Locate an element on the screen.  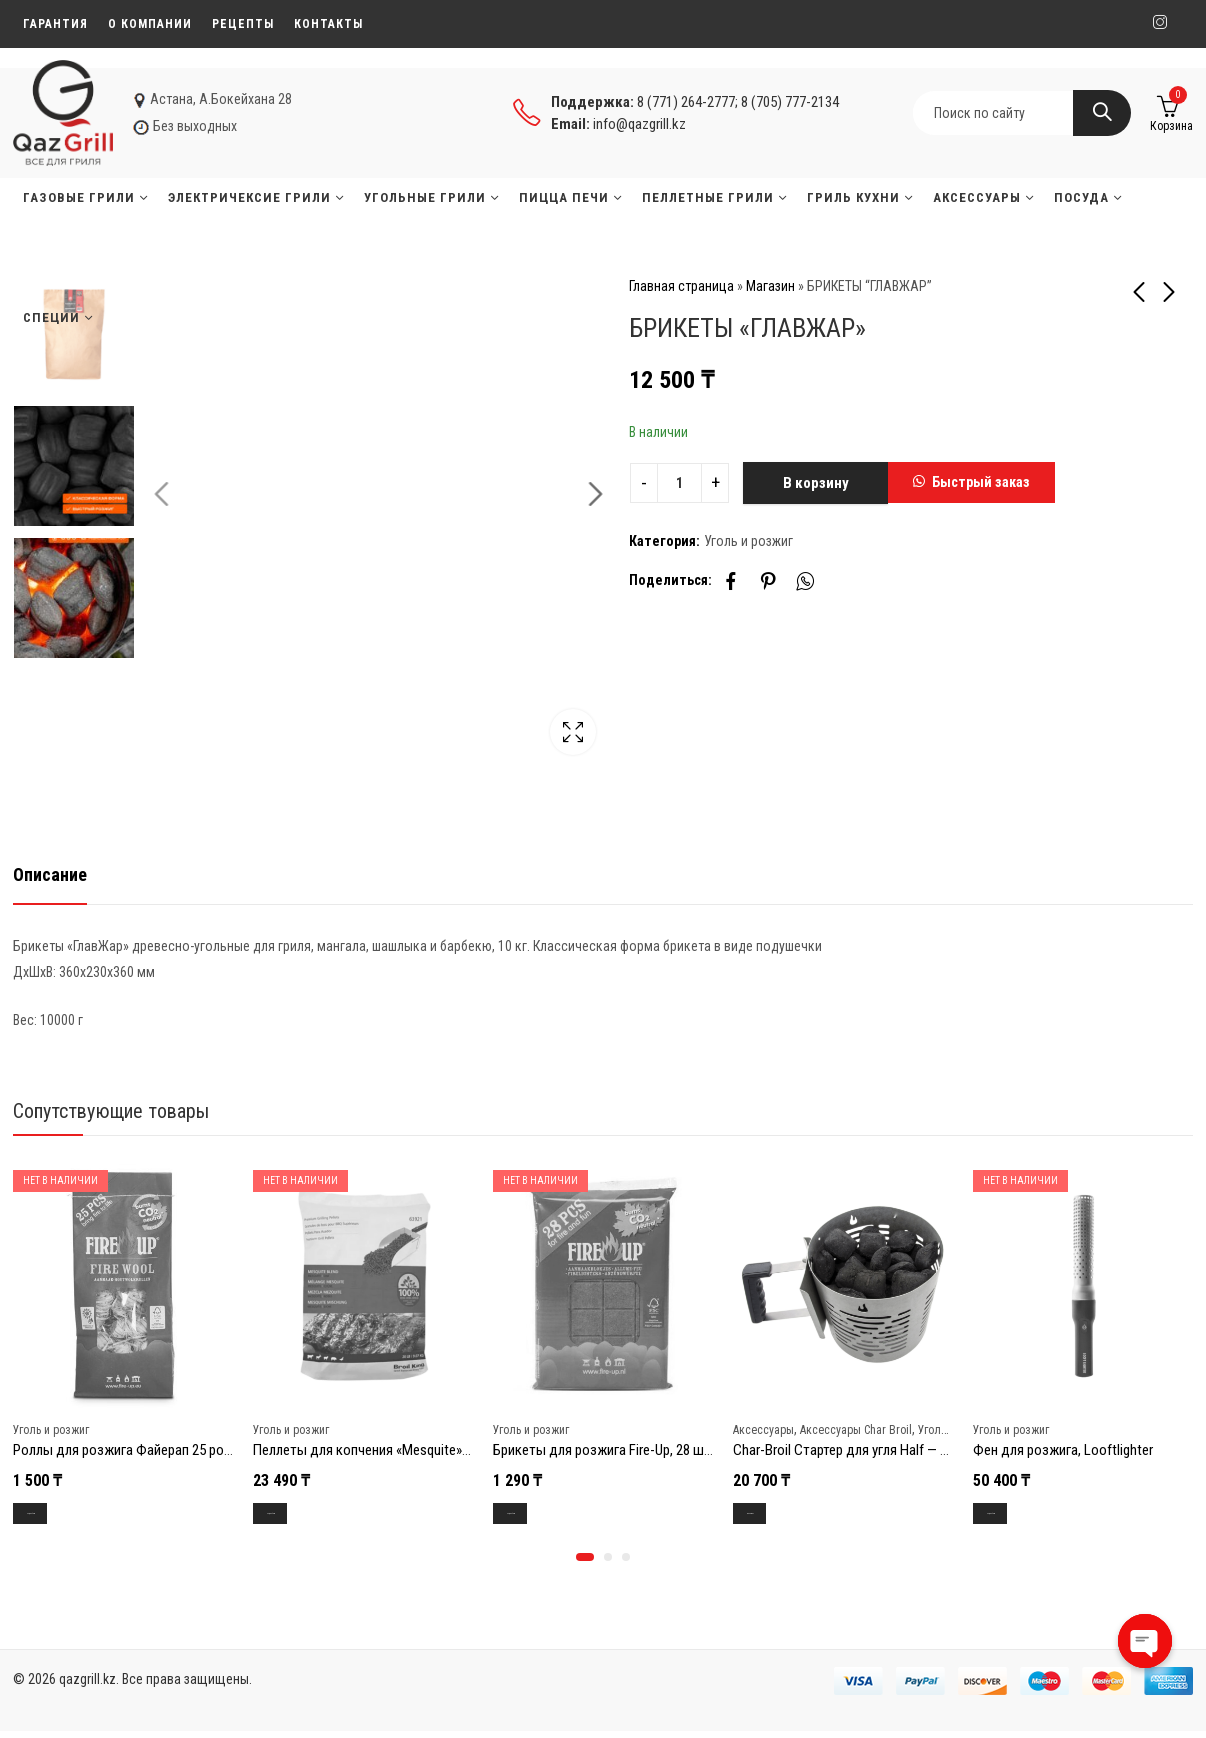
Главная страница is located at coordinates (681, 286).